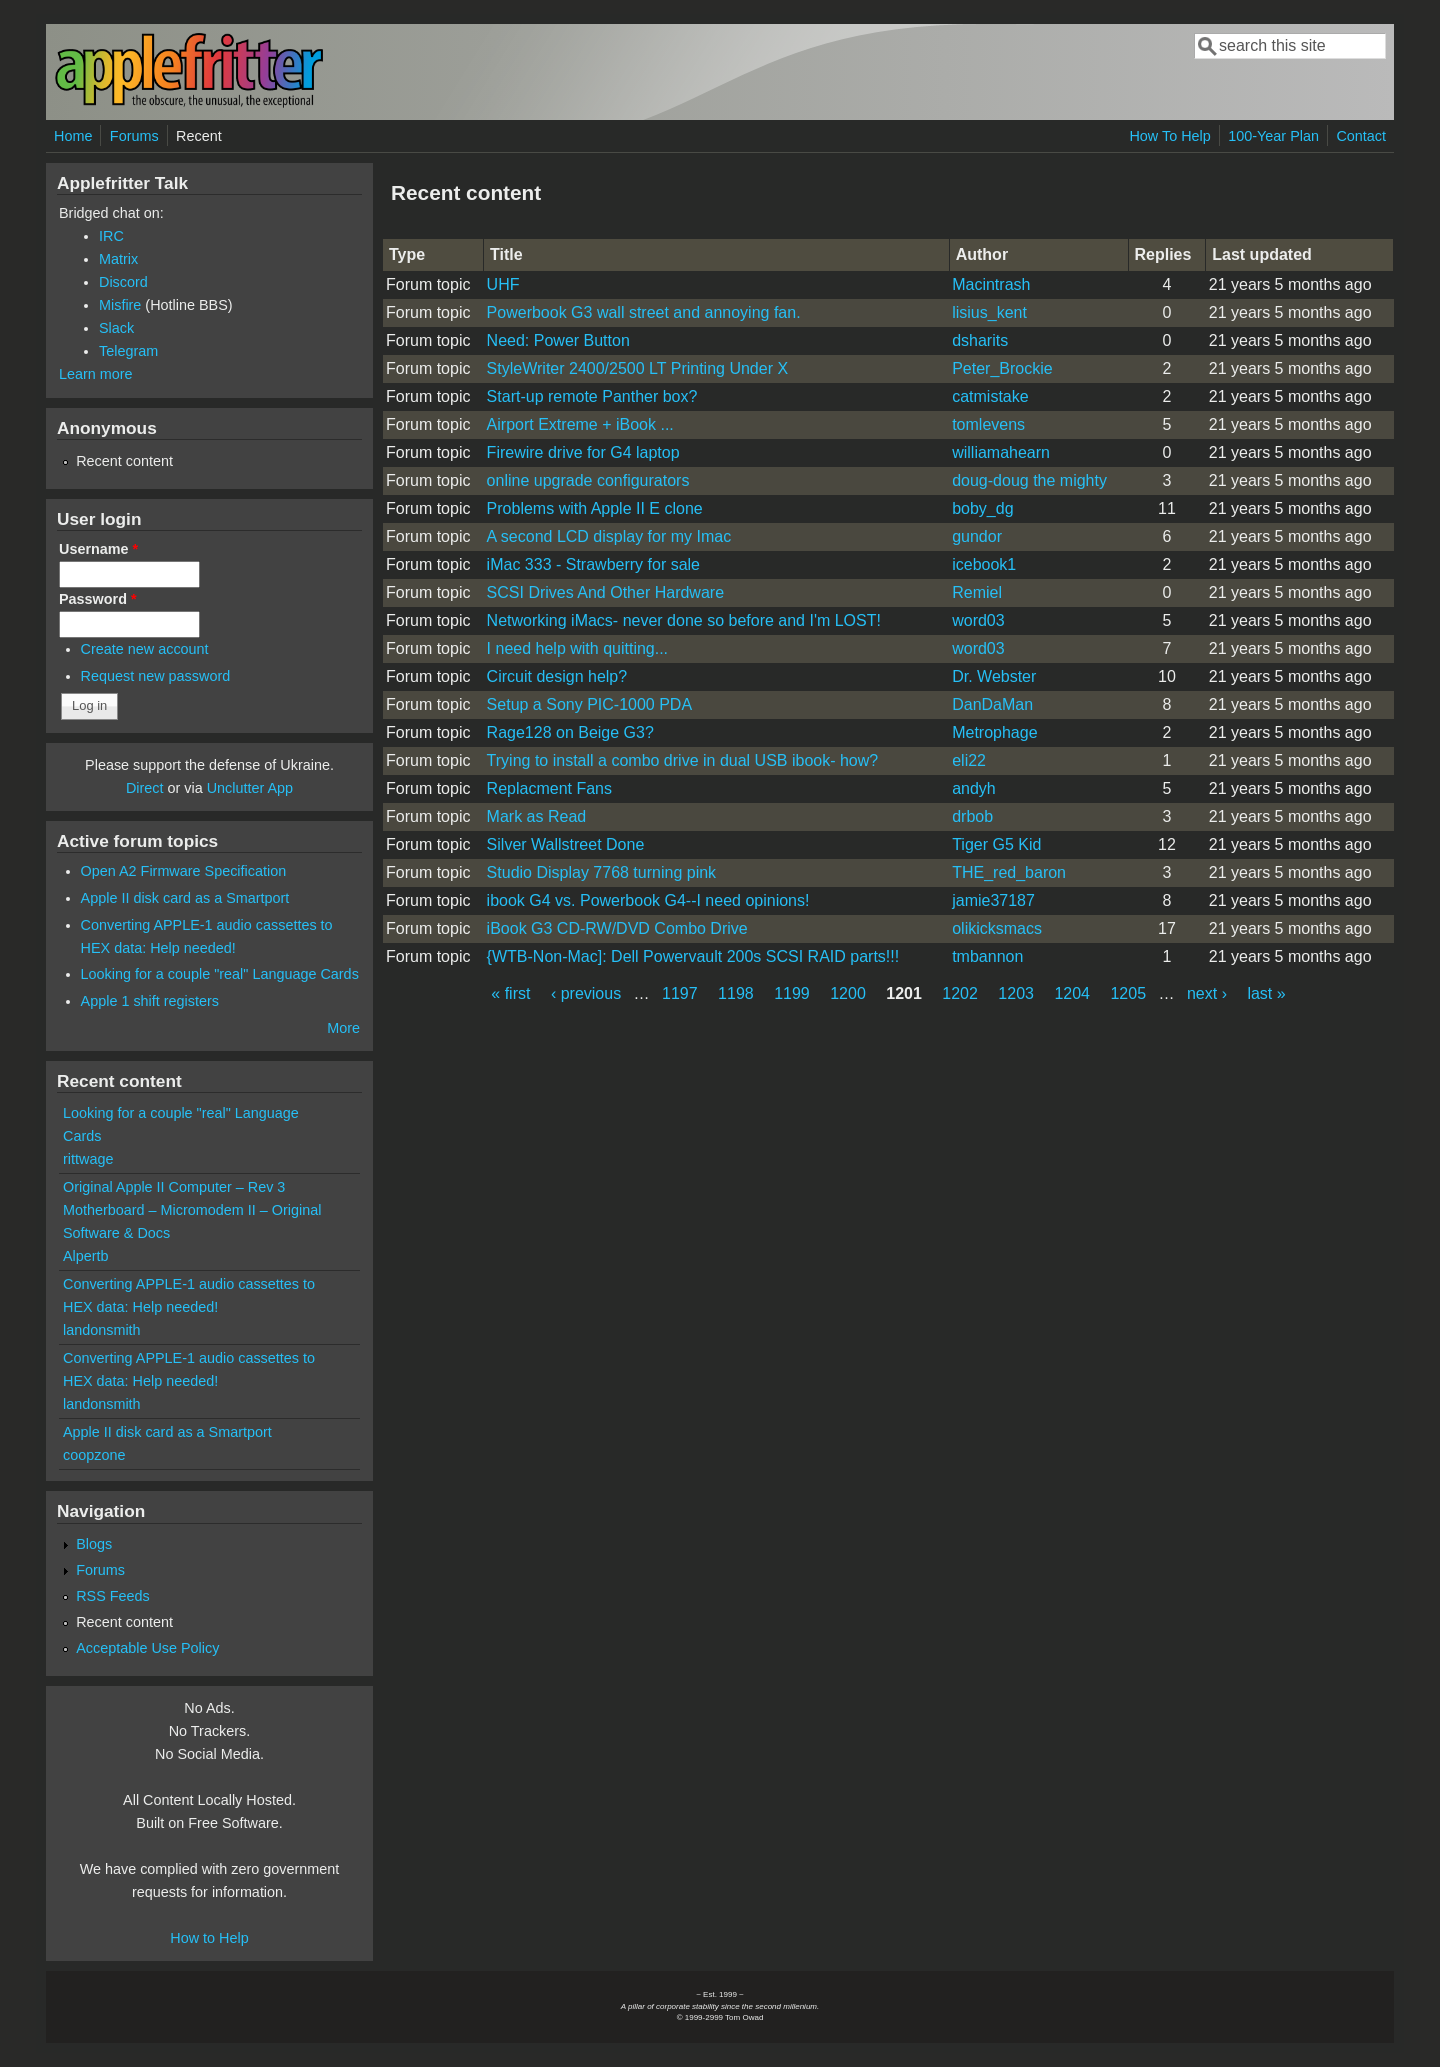  Describe the element at coordinates (992, 704) in the screenshot. I see `DanDaMan` at that location.